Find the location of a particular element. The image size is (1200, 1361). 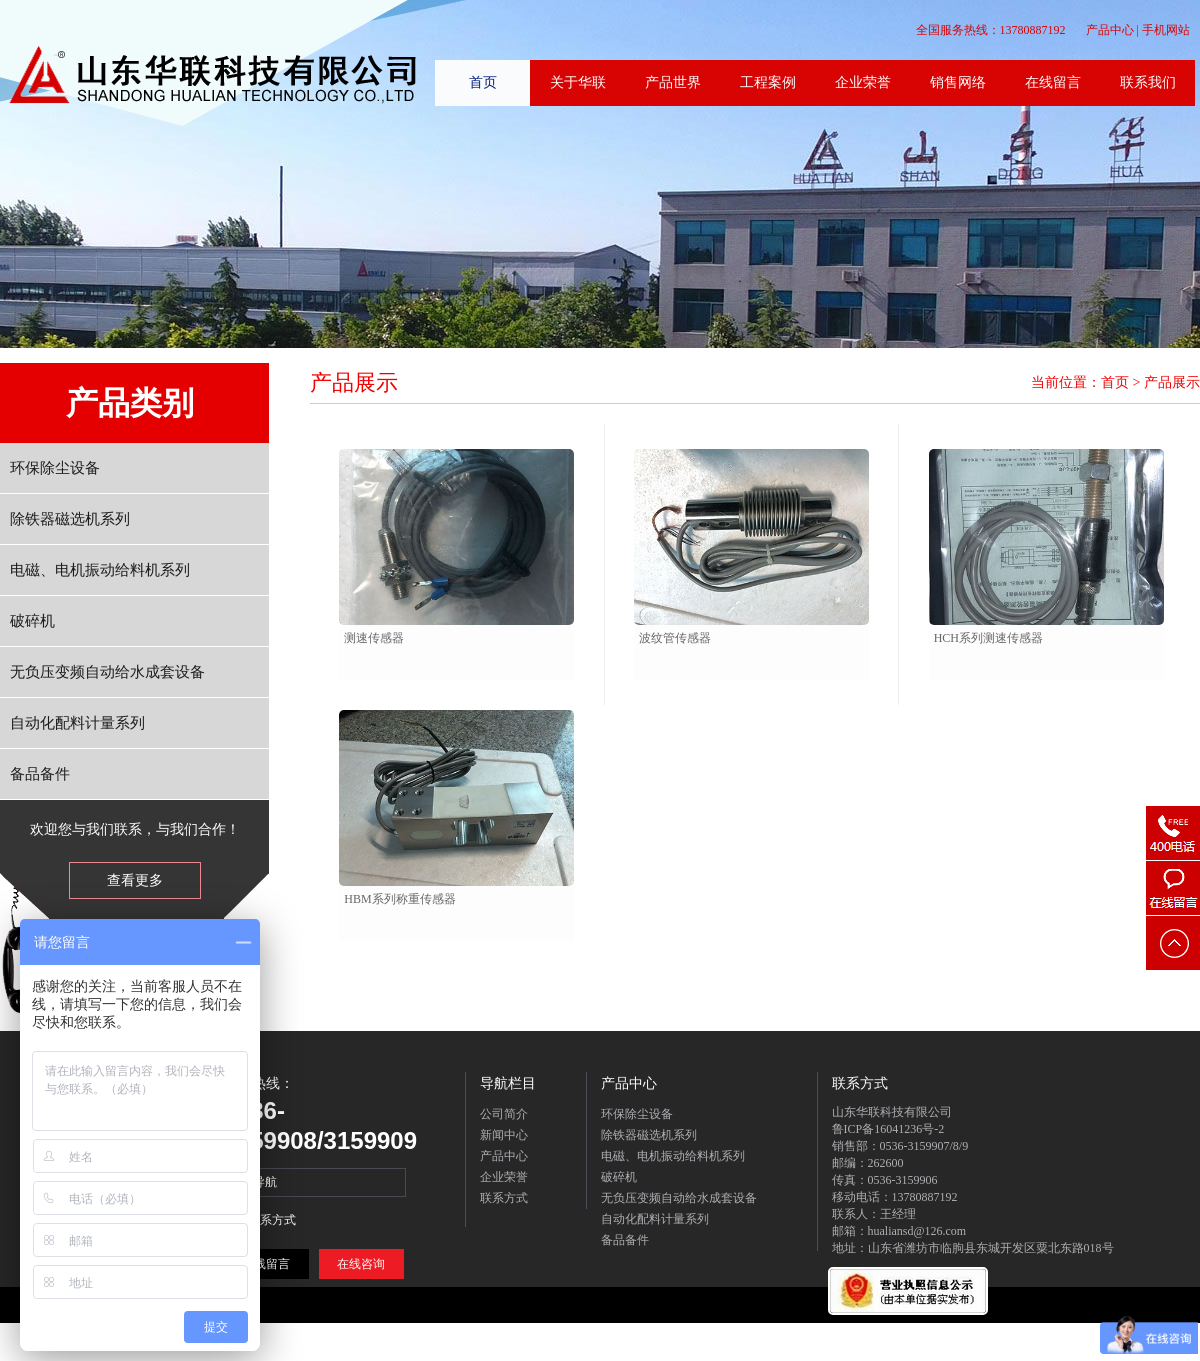

自动化配料计量系列 is located at coordinates (77, 723).